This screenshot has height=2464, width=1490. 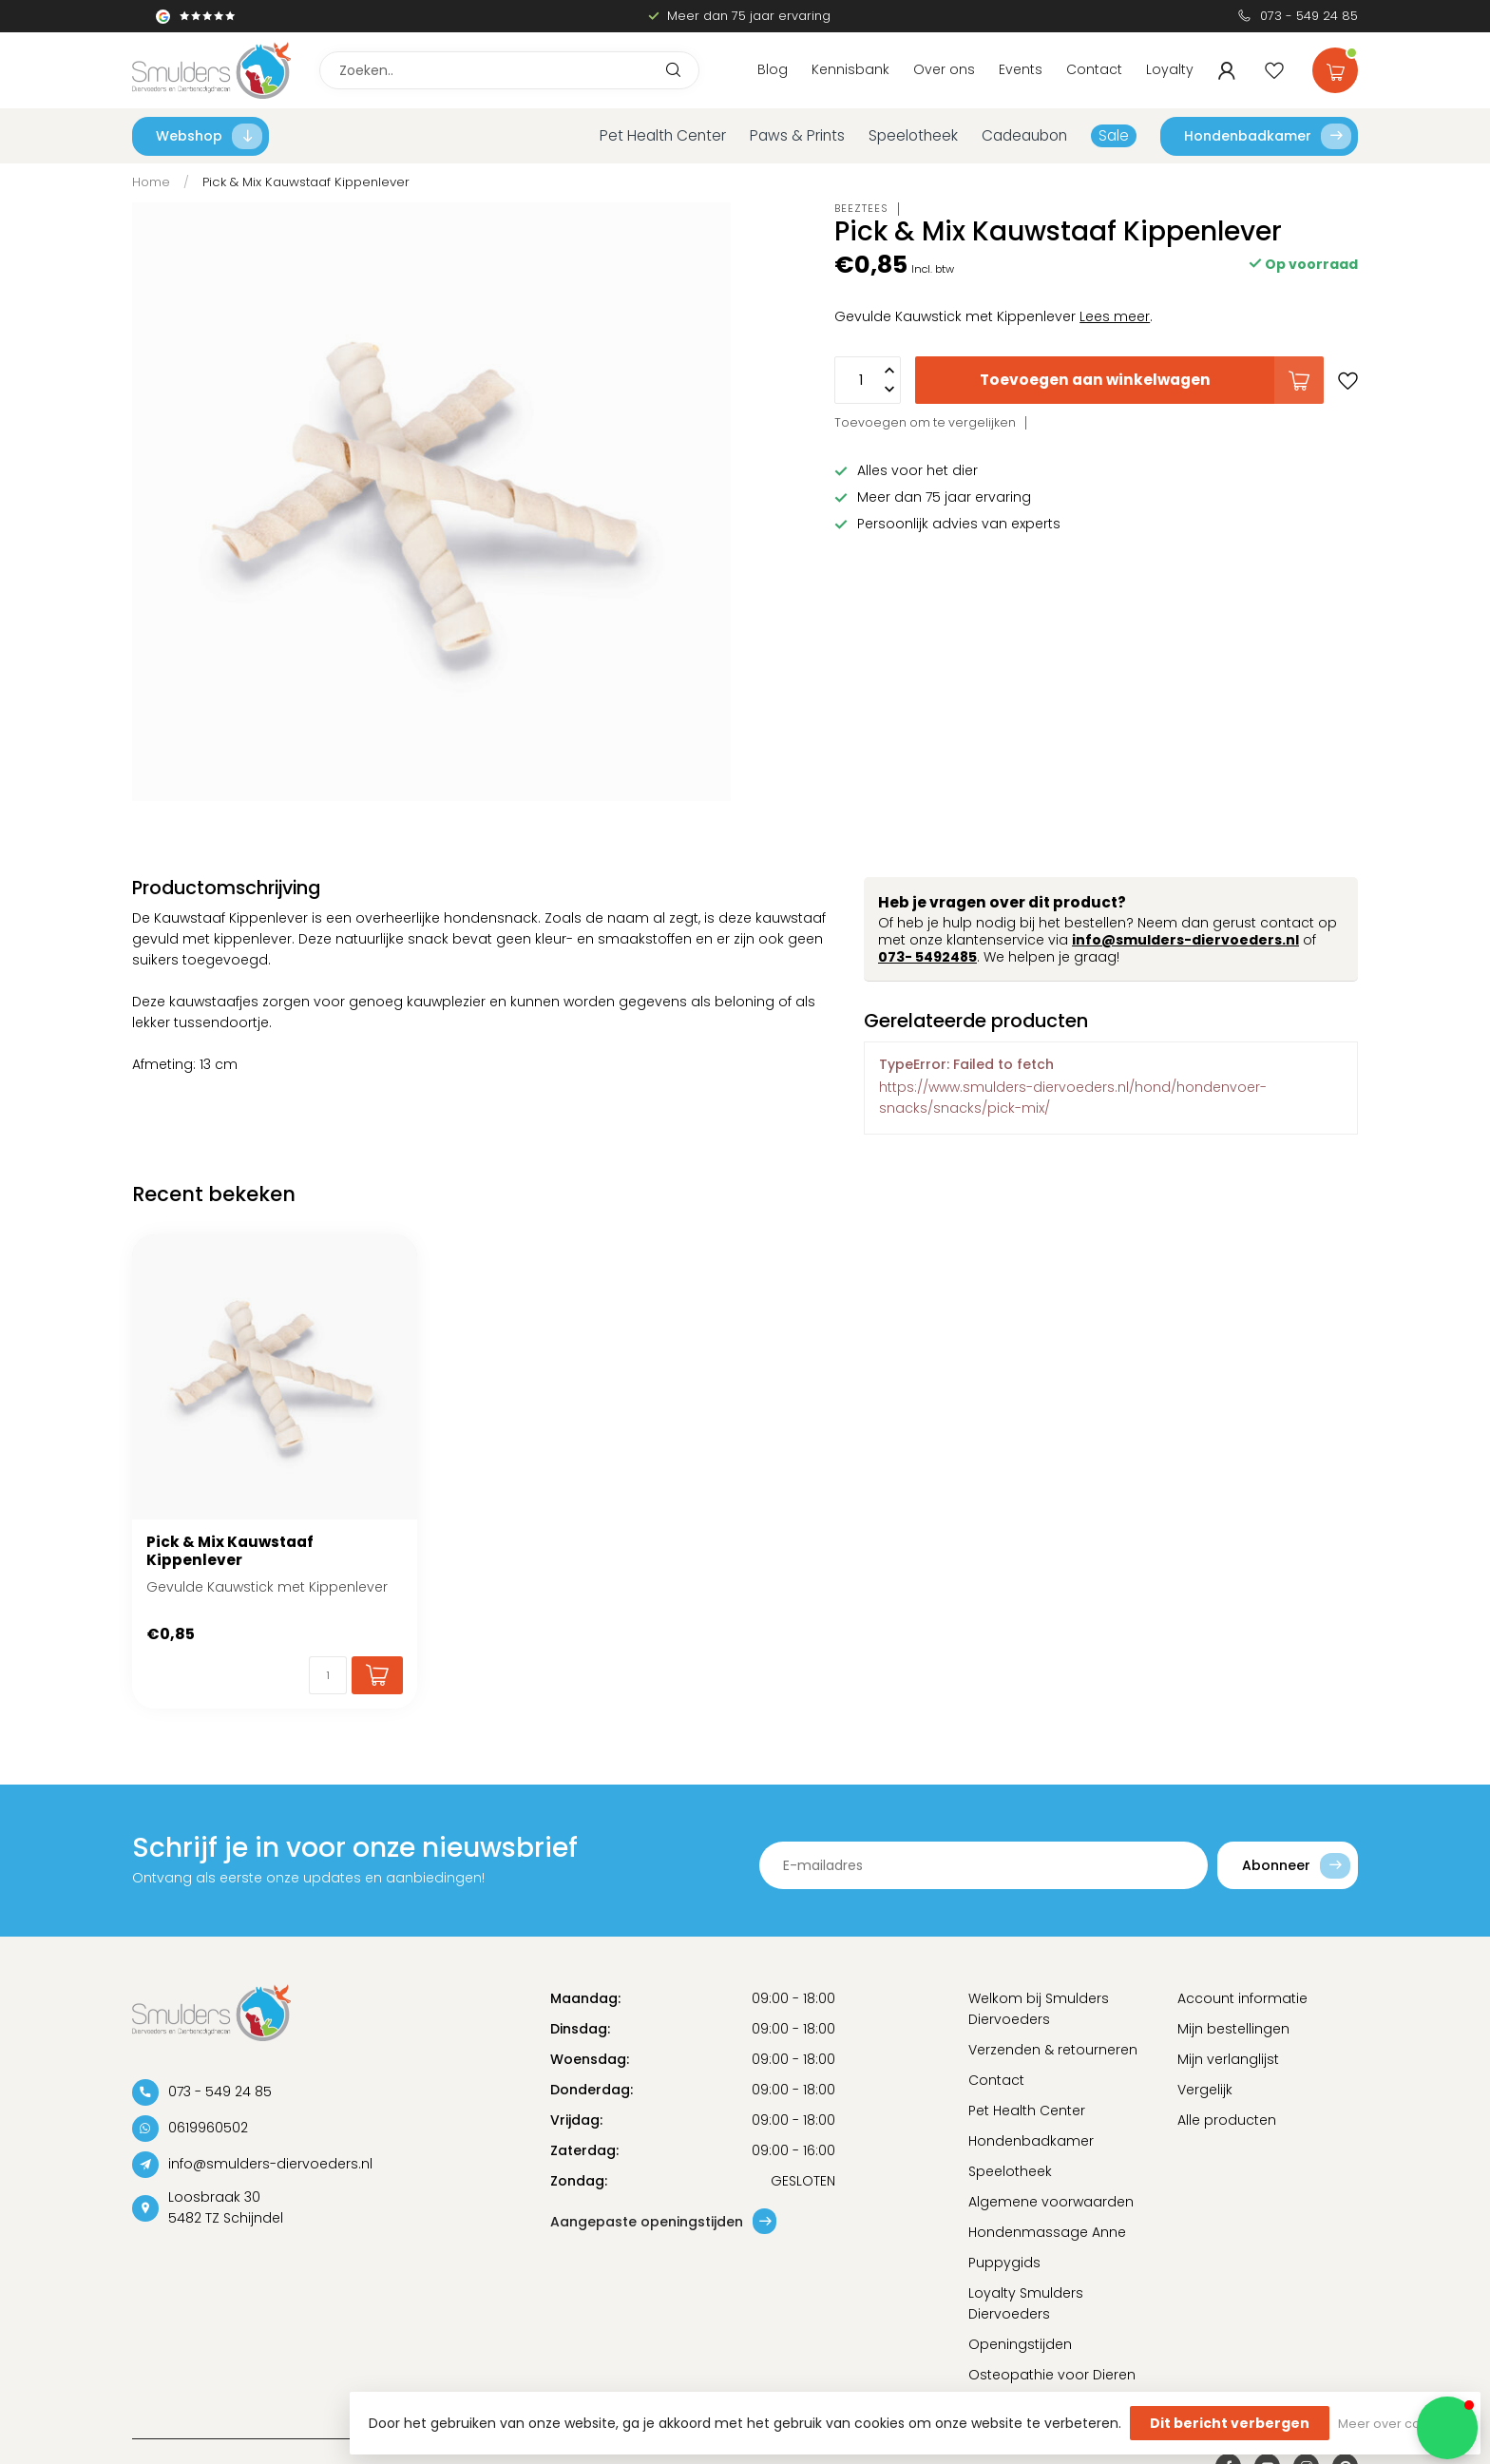 I want to click on Algemene voorwaarden, so click(x=1051, y=2201).